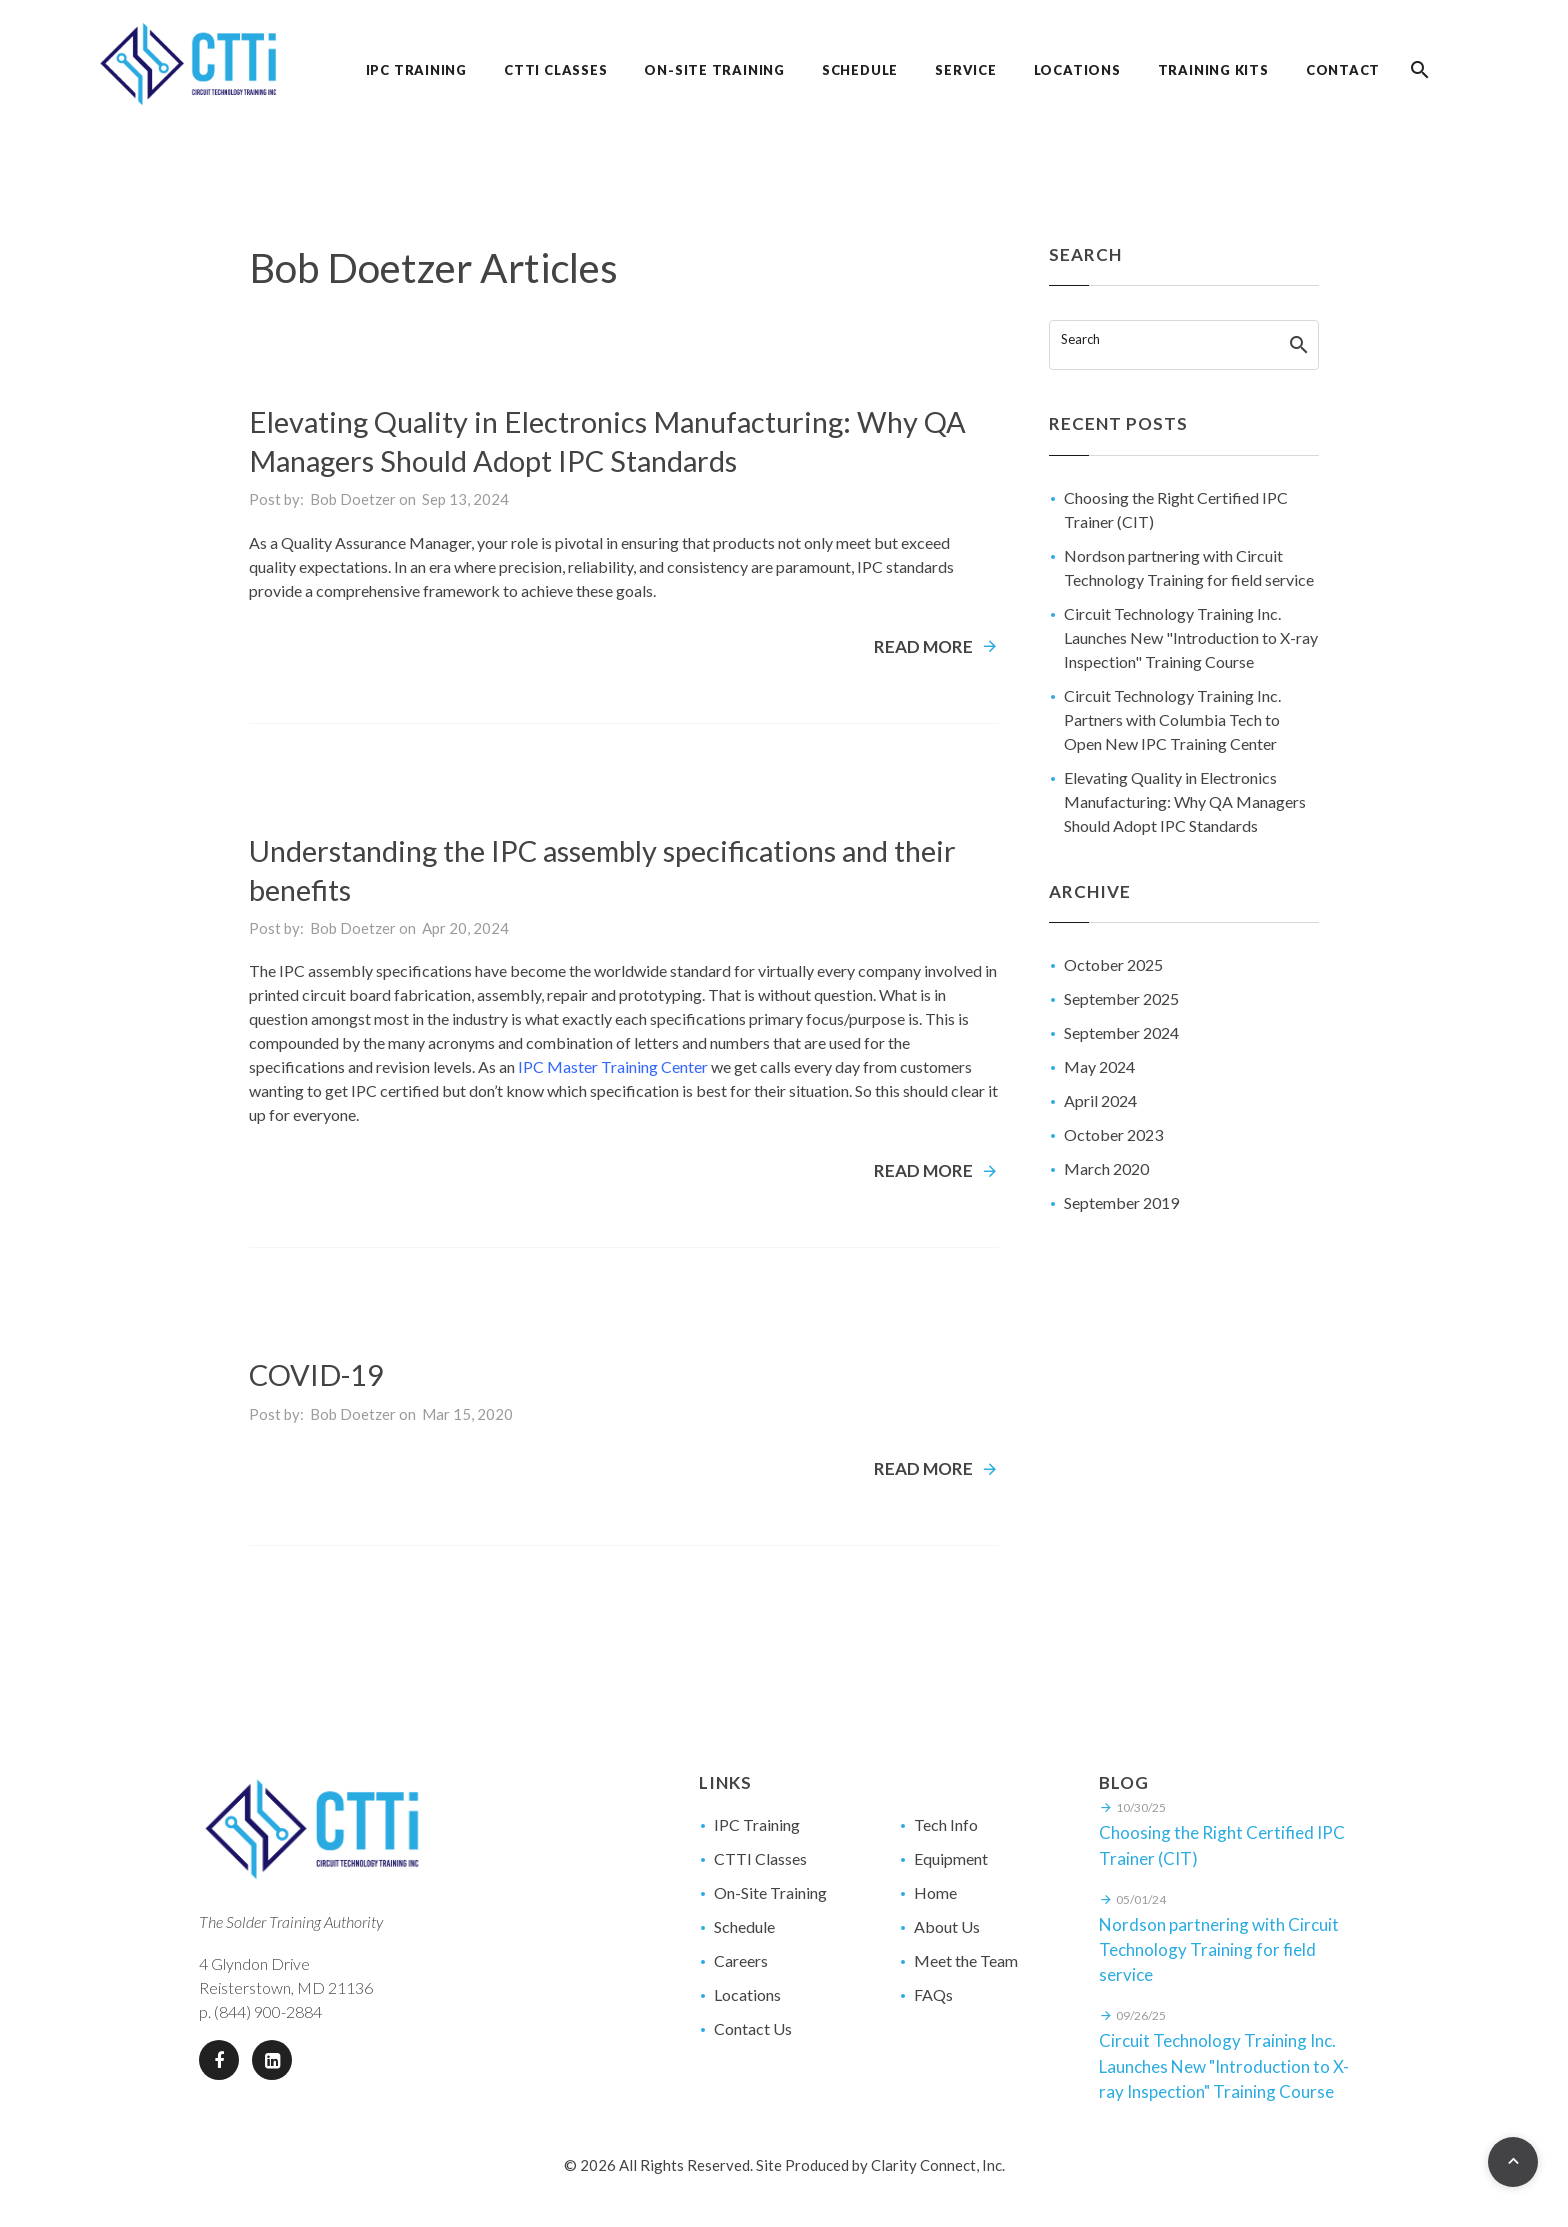 Image resolution: width=1568 pixels, height=2227 pixels. Describe the element at coordinates (1121, 1202) in the screenshot. I see `September 2019` at that location.